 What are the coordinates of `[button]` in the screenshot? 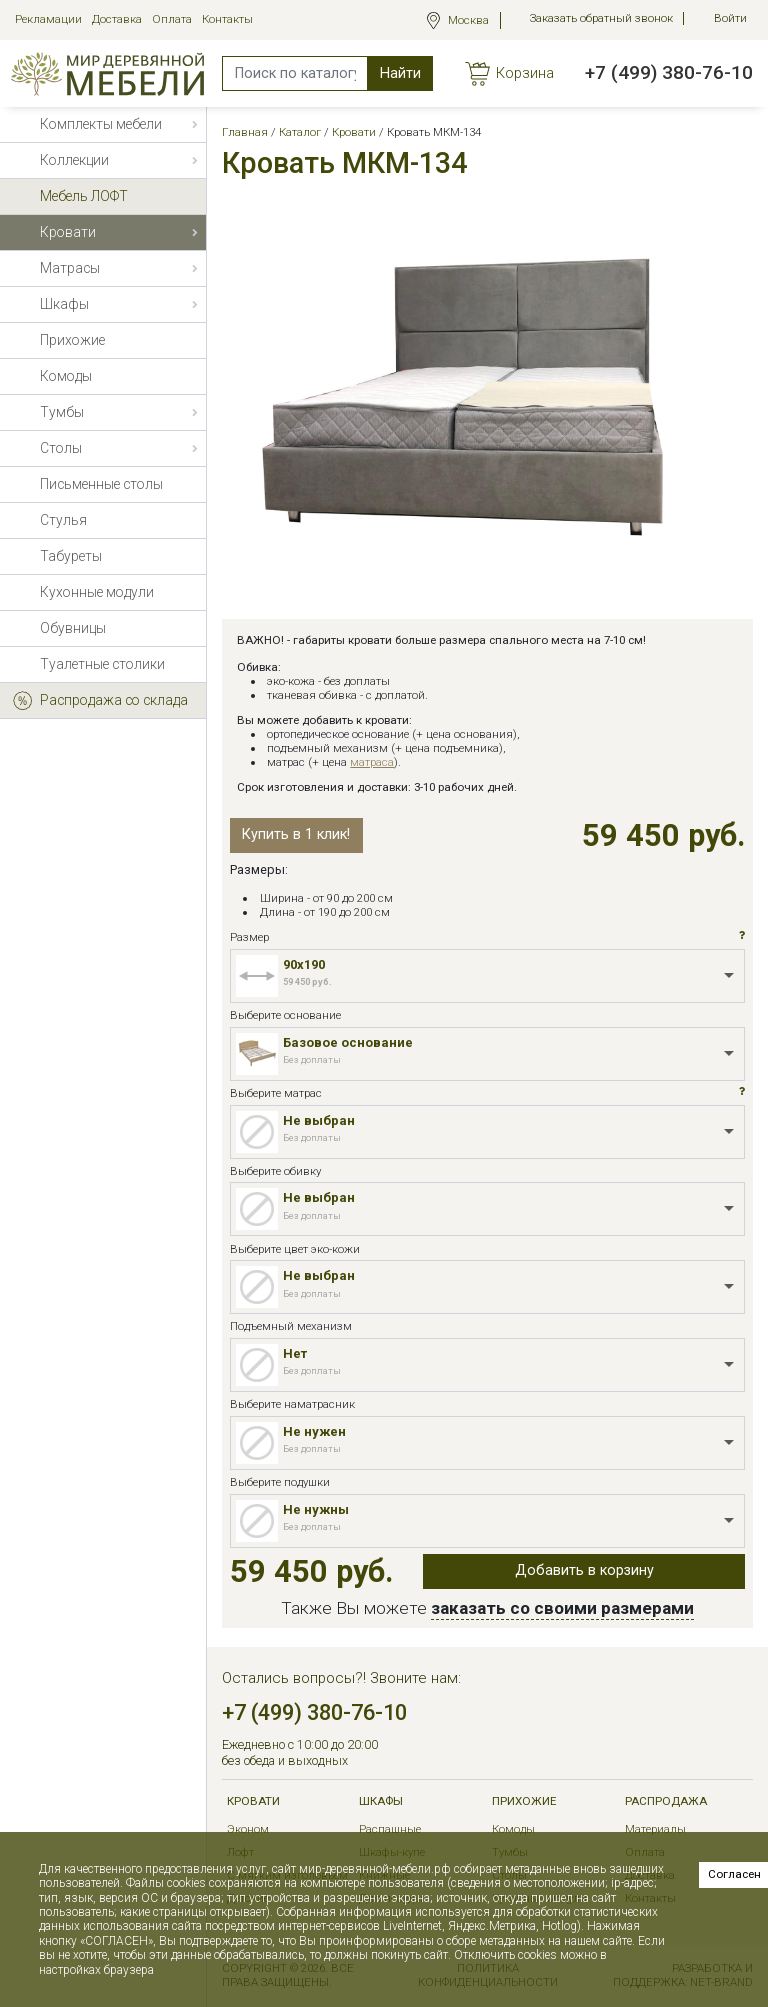 It's located at (742, 936).